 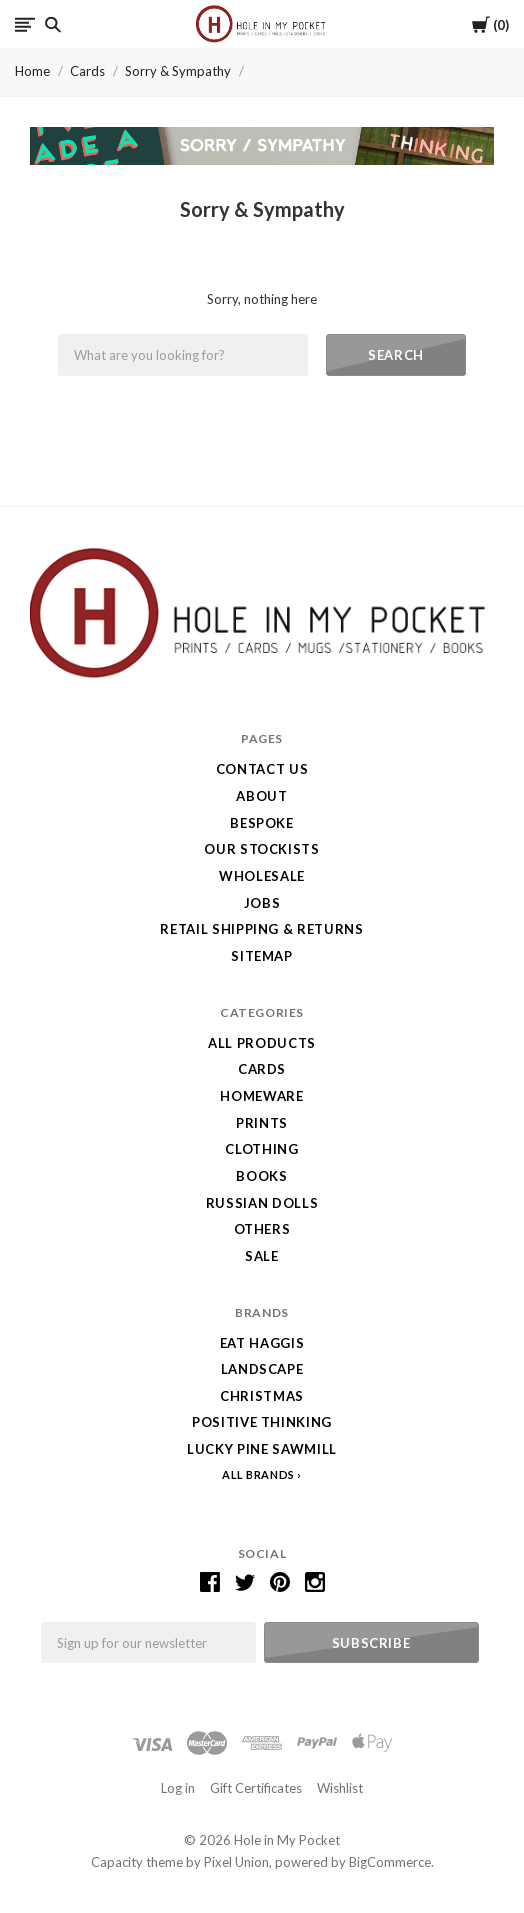 What do you see at coordinates (262, 1203) in the screenshot?
I see `Russian Dolls` at bounding box center [262, 1203].